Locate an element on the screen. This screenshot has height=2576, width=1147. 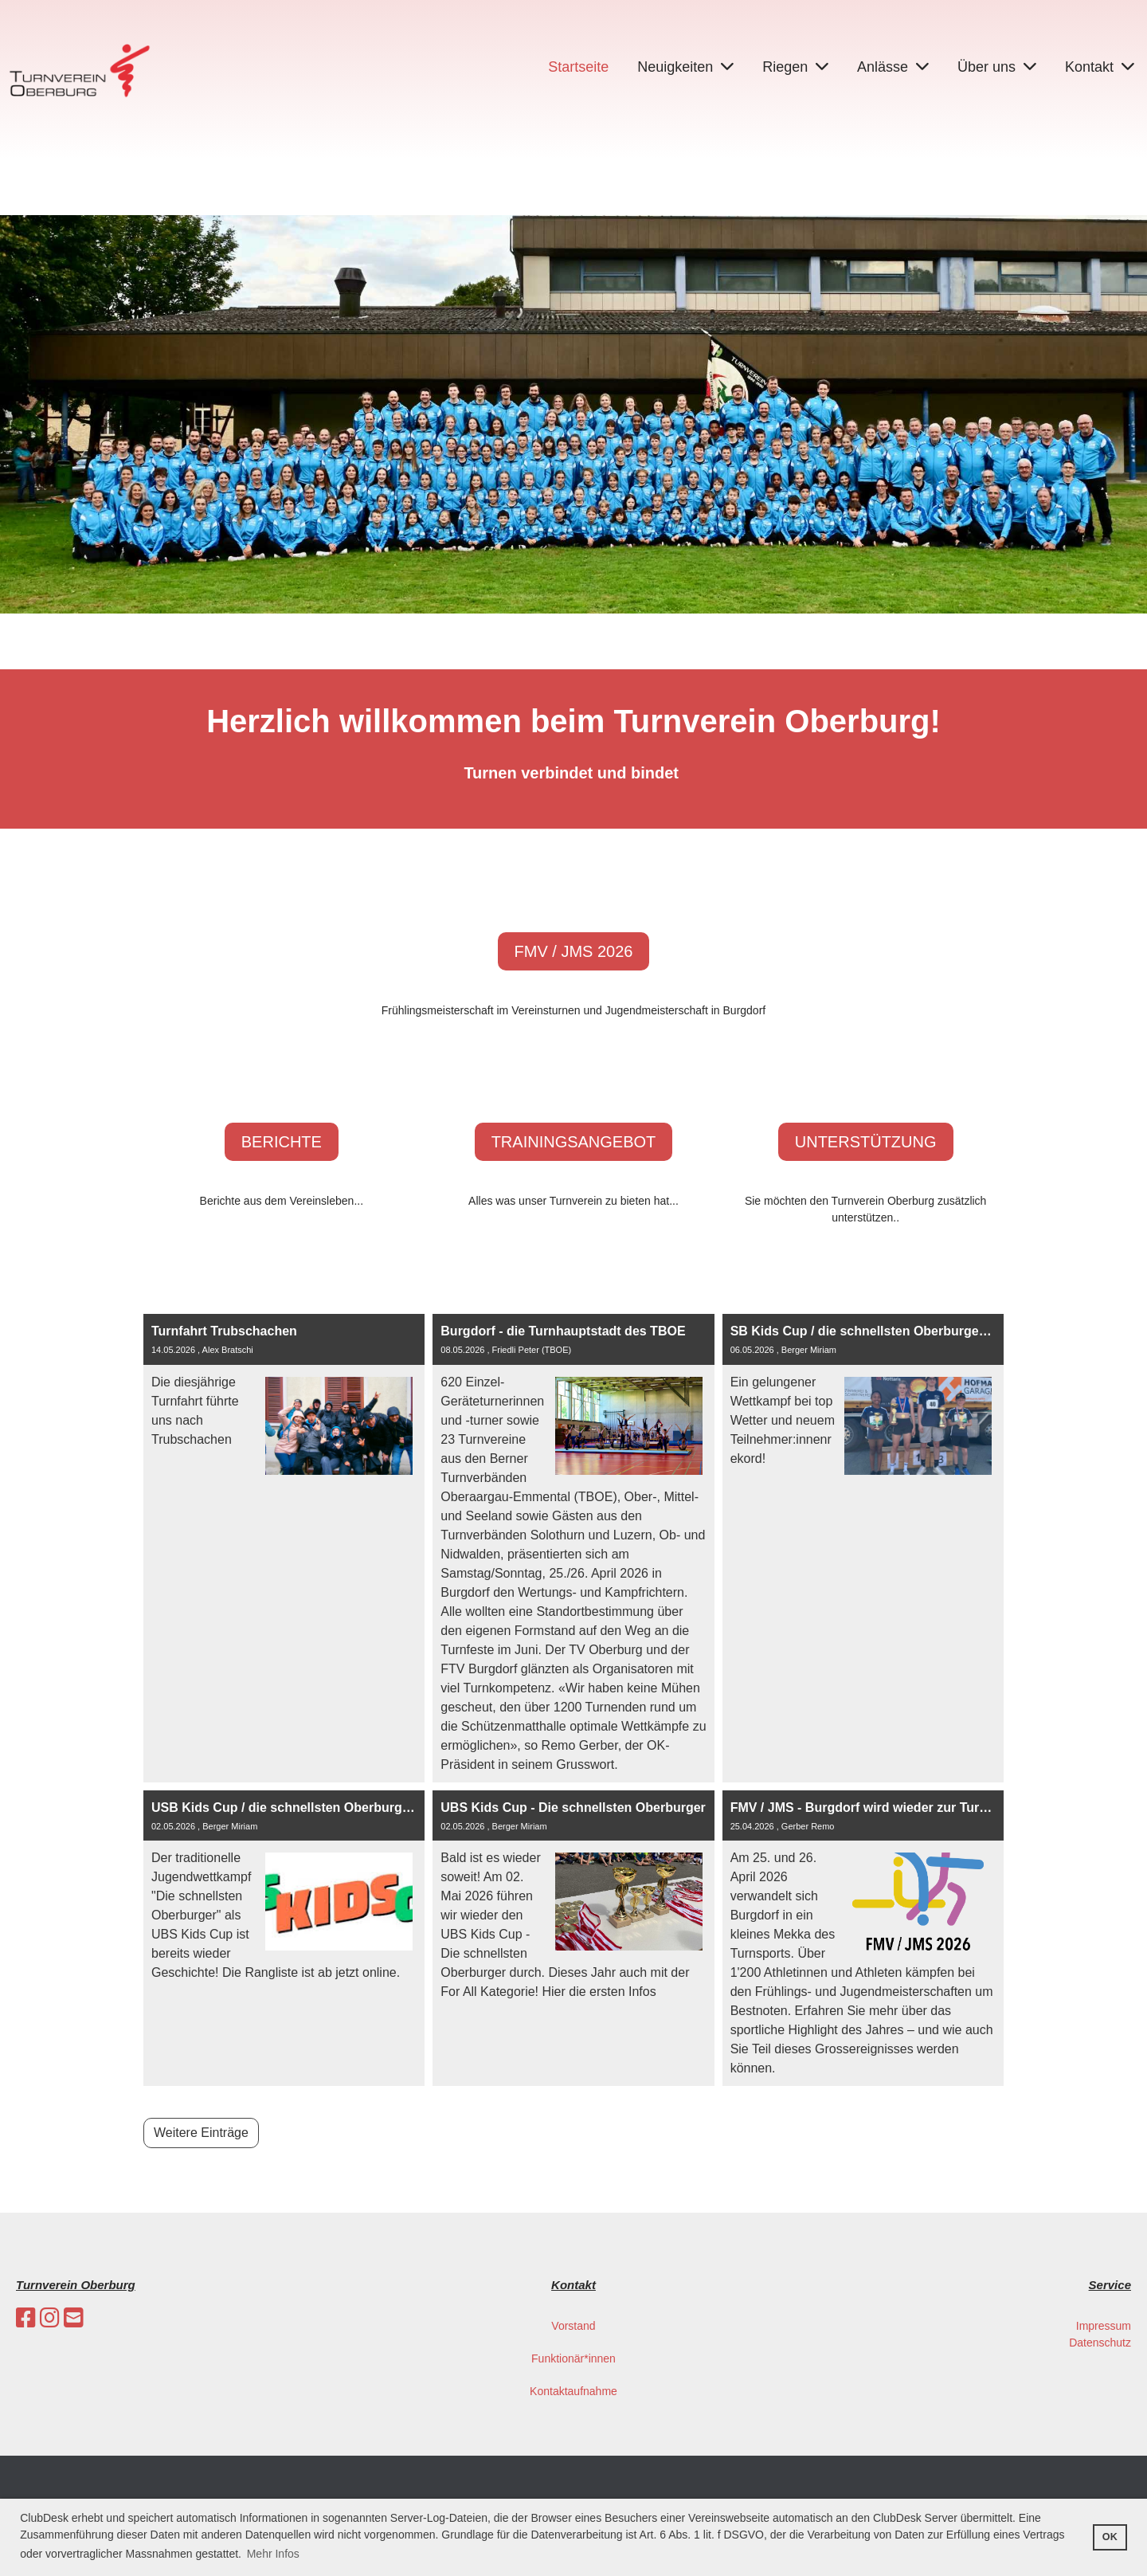
Über uns is located at coordinates (996, 66).